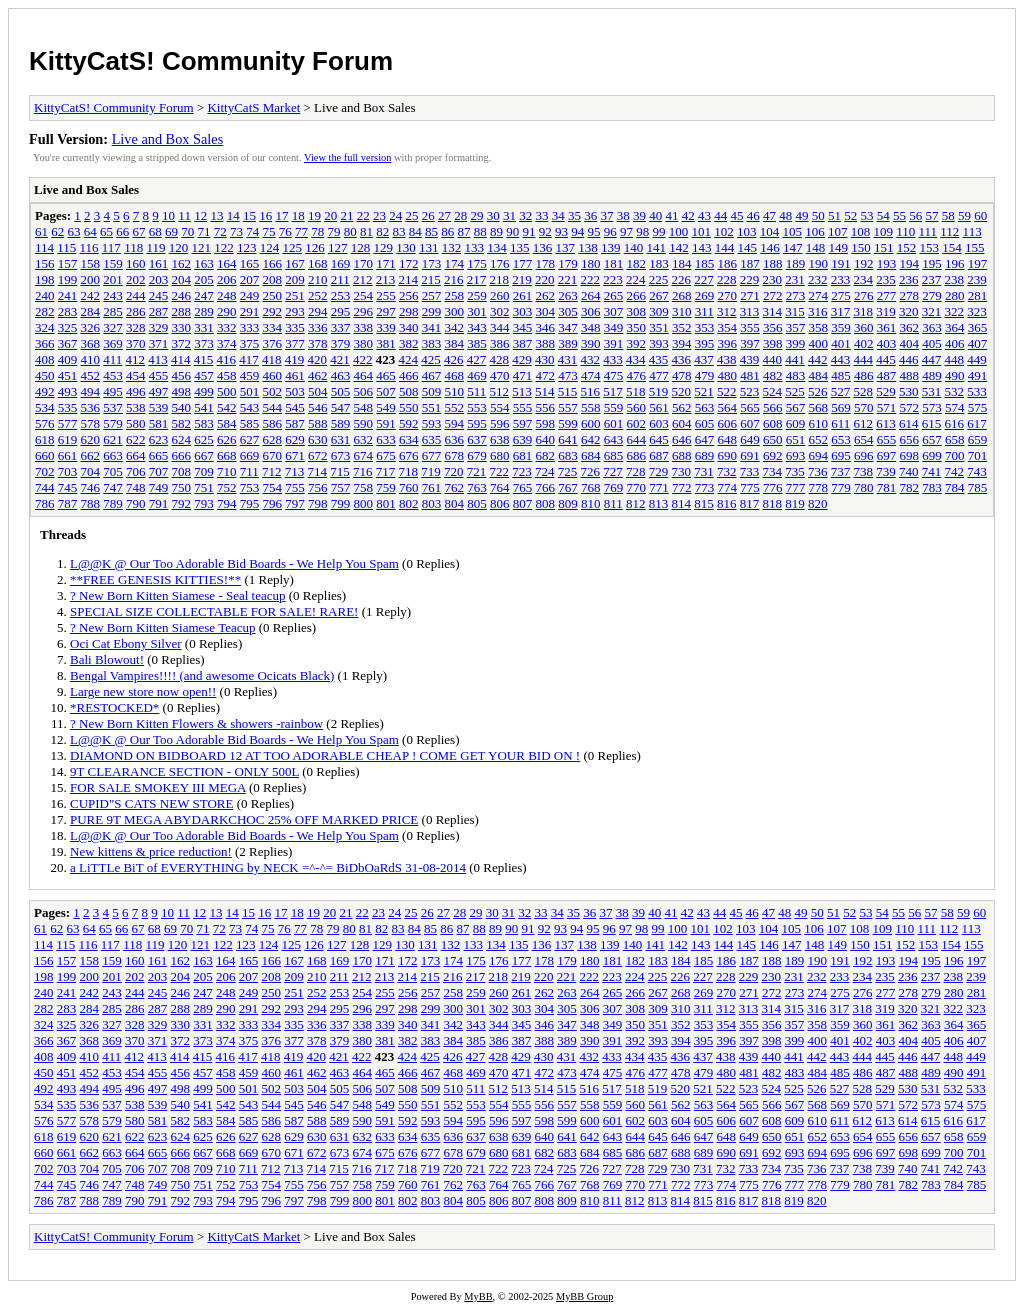 The width and height of the screenshot is (1024, 1310). Describe the element at coordinates (801, 215) in the screenshot. I see `49` at that location.